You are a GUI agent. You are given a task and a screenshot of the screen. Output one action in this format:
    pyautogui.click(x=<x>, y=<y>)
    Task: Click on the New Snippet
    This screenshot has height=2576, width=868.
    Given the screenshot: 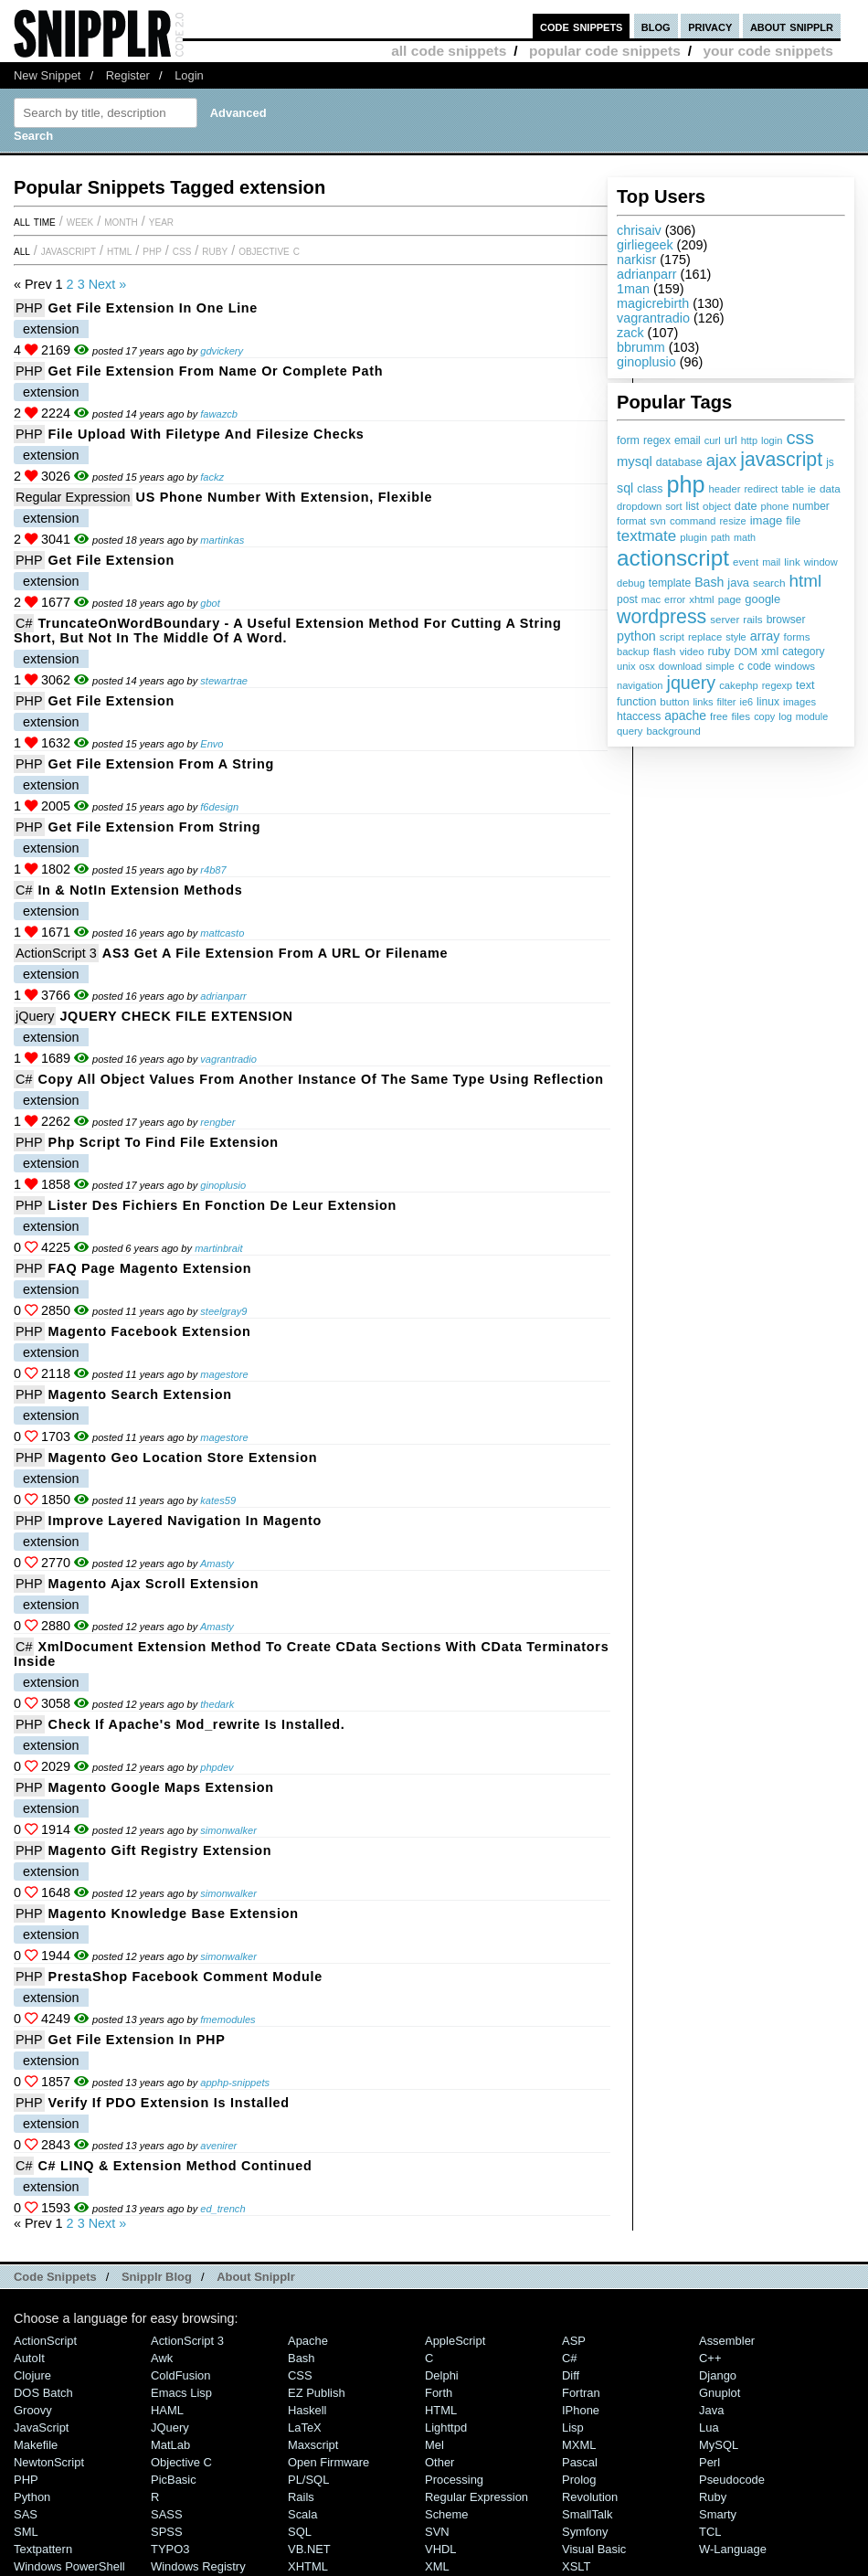 What is the action you would take?
    pyautogui.click(x=47, y=75)
    